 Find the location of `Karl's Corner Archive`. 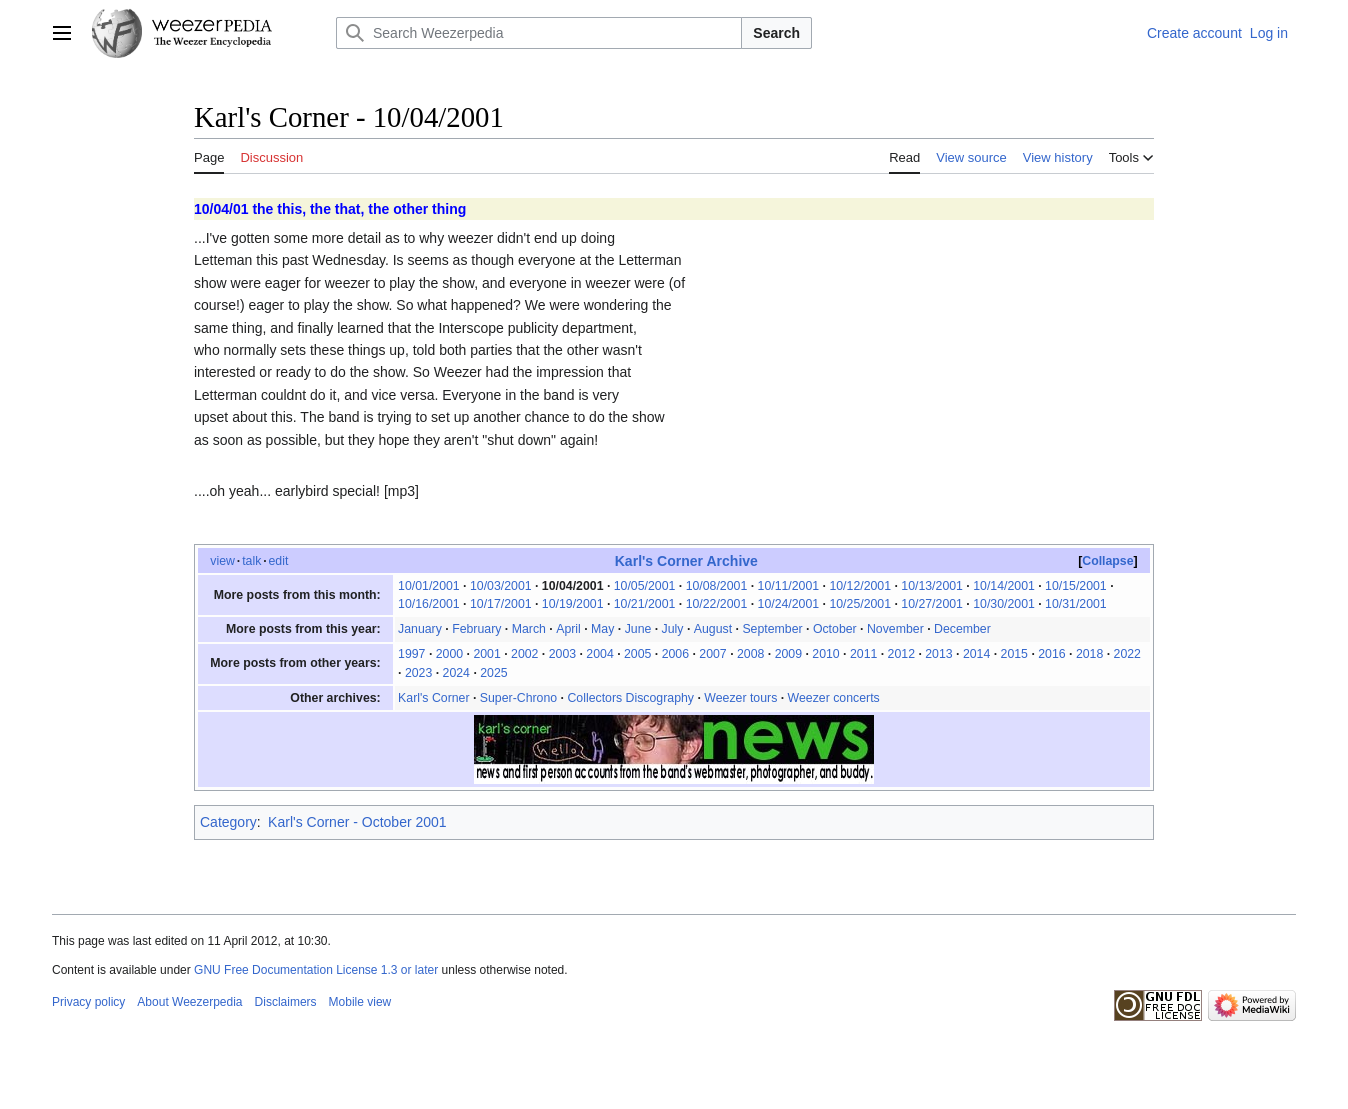

Karl's Corner Archive is located at coordinates (686, 561).